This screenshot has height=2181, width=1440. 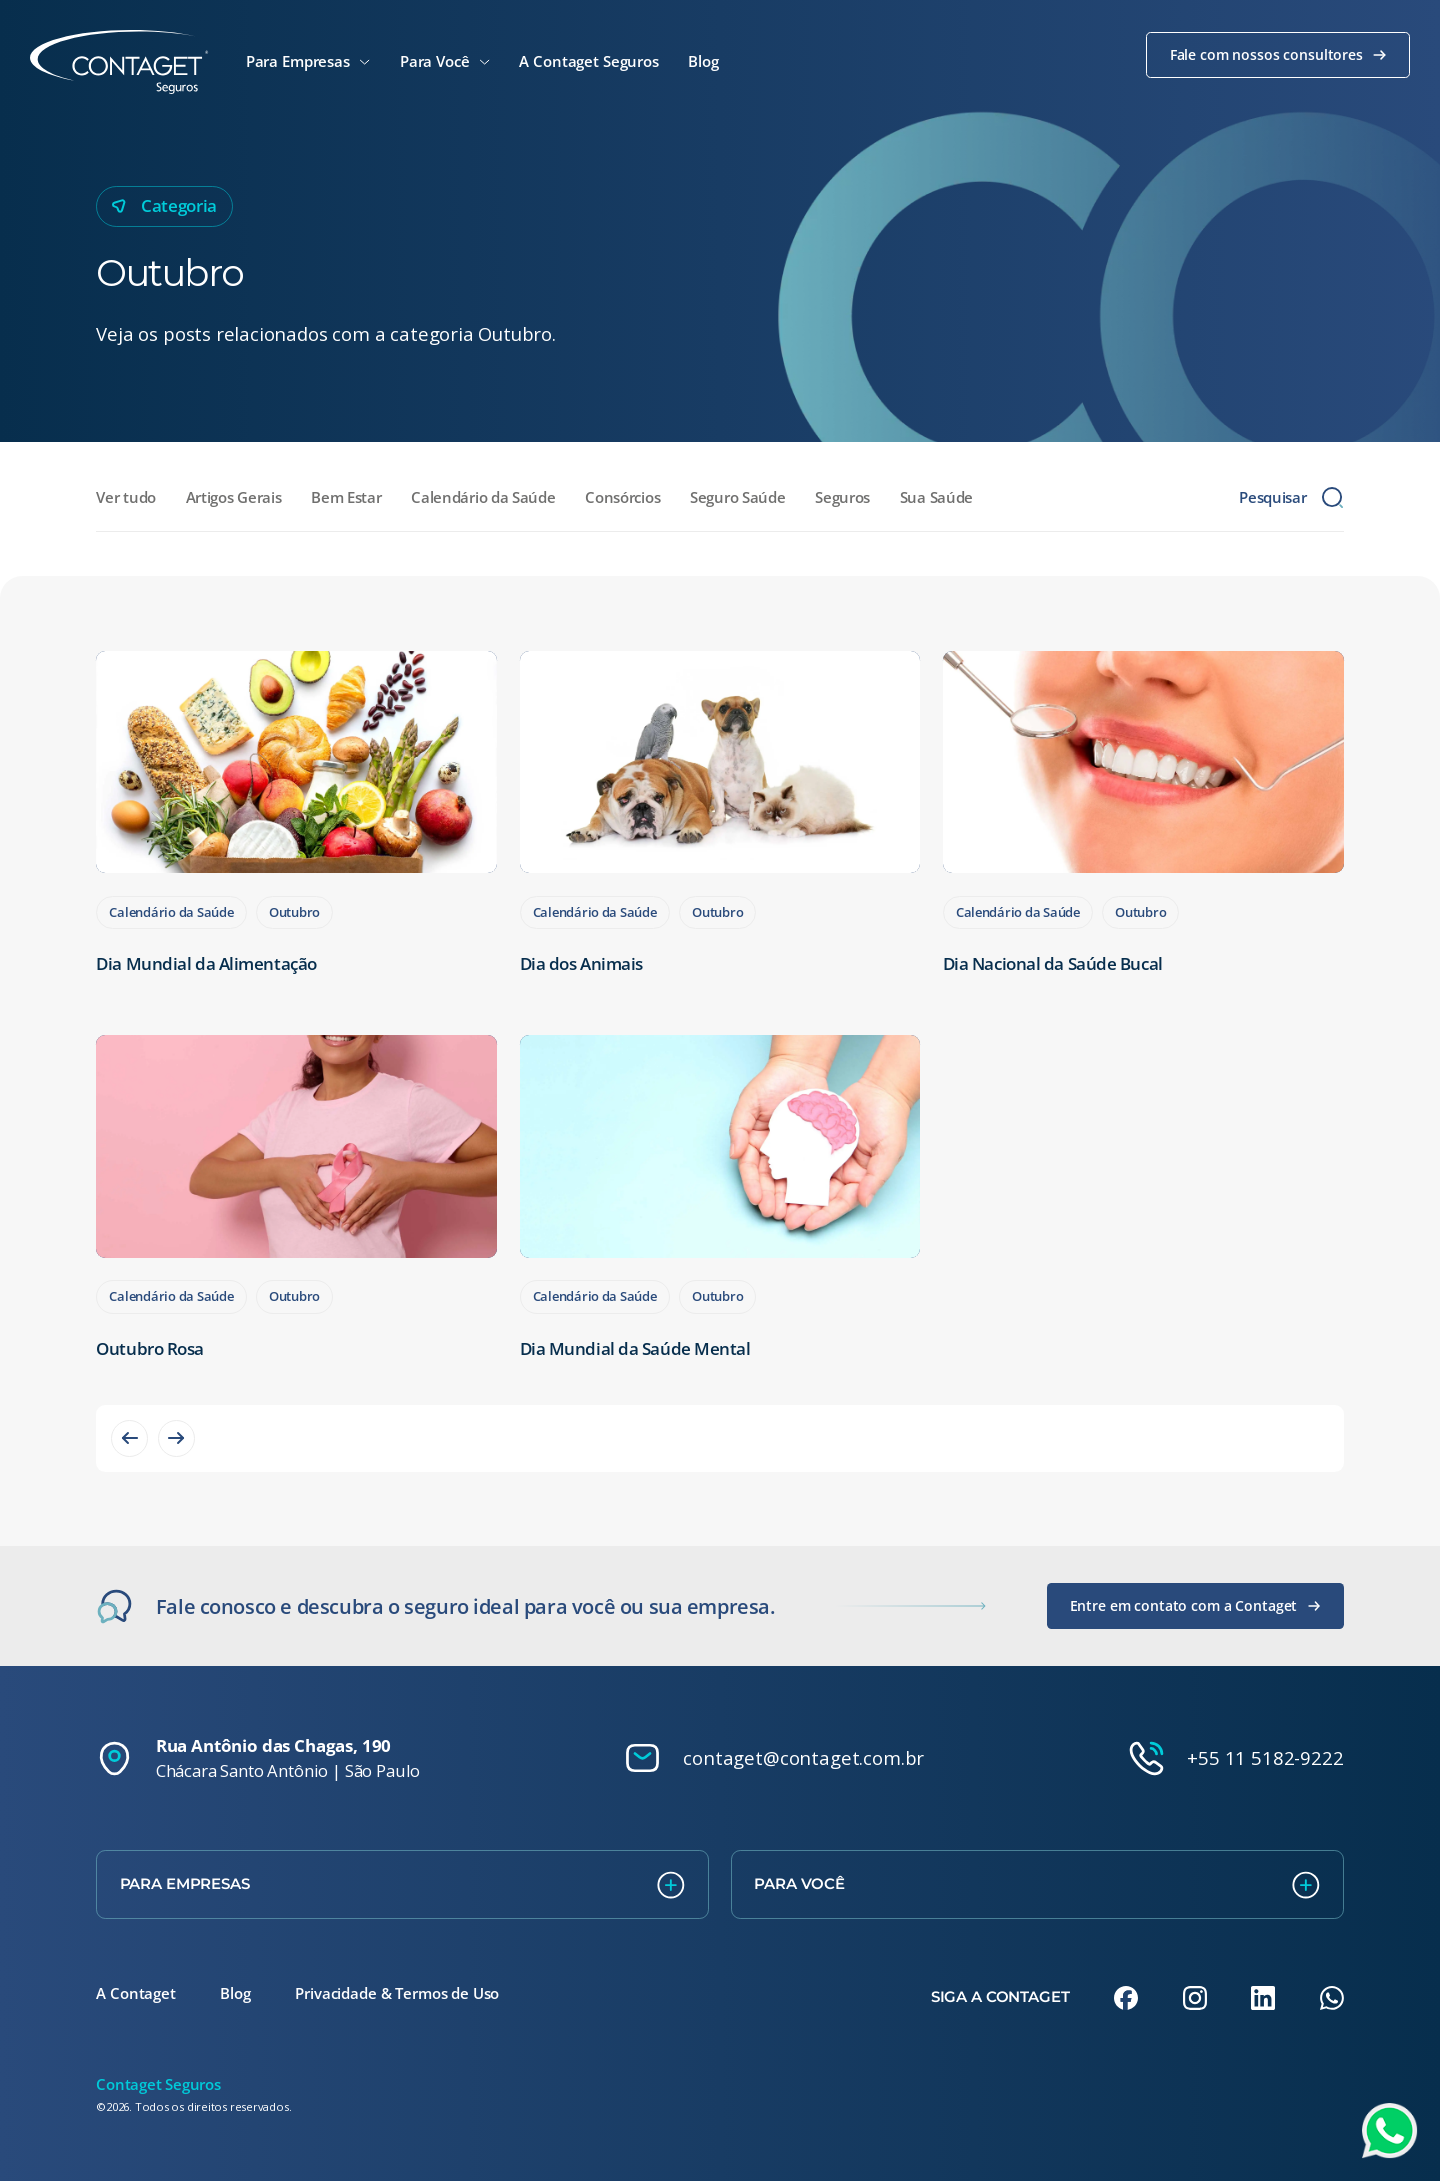 I want to click on Outubro Rosa, so click(x=150, y=1348).